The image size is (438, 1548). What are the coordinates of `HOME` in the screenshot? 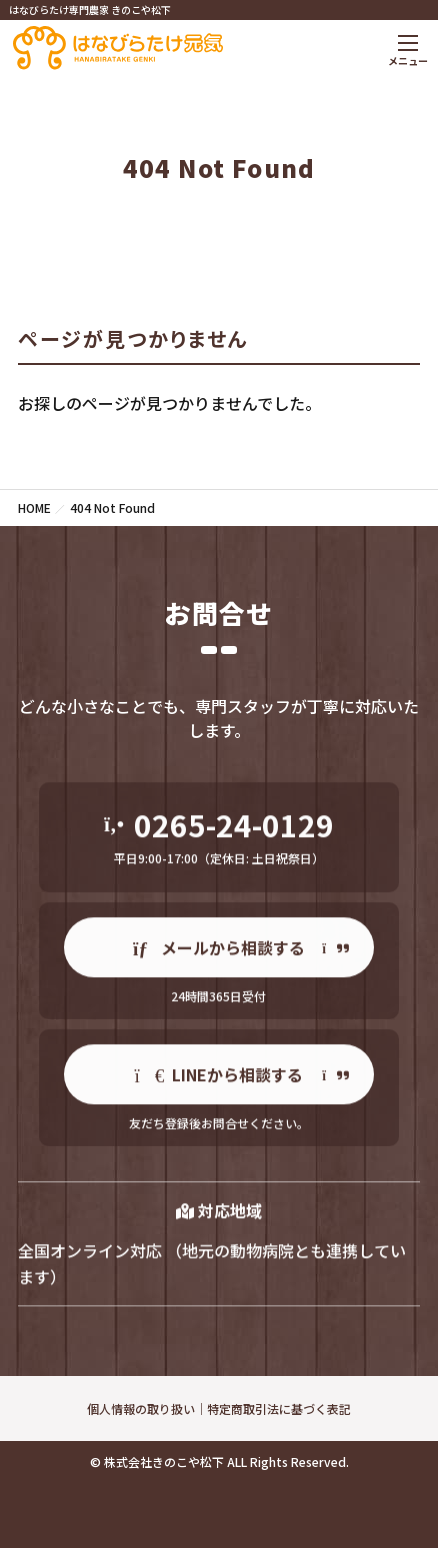 It's located at (34, 507).